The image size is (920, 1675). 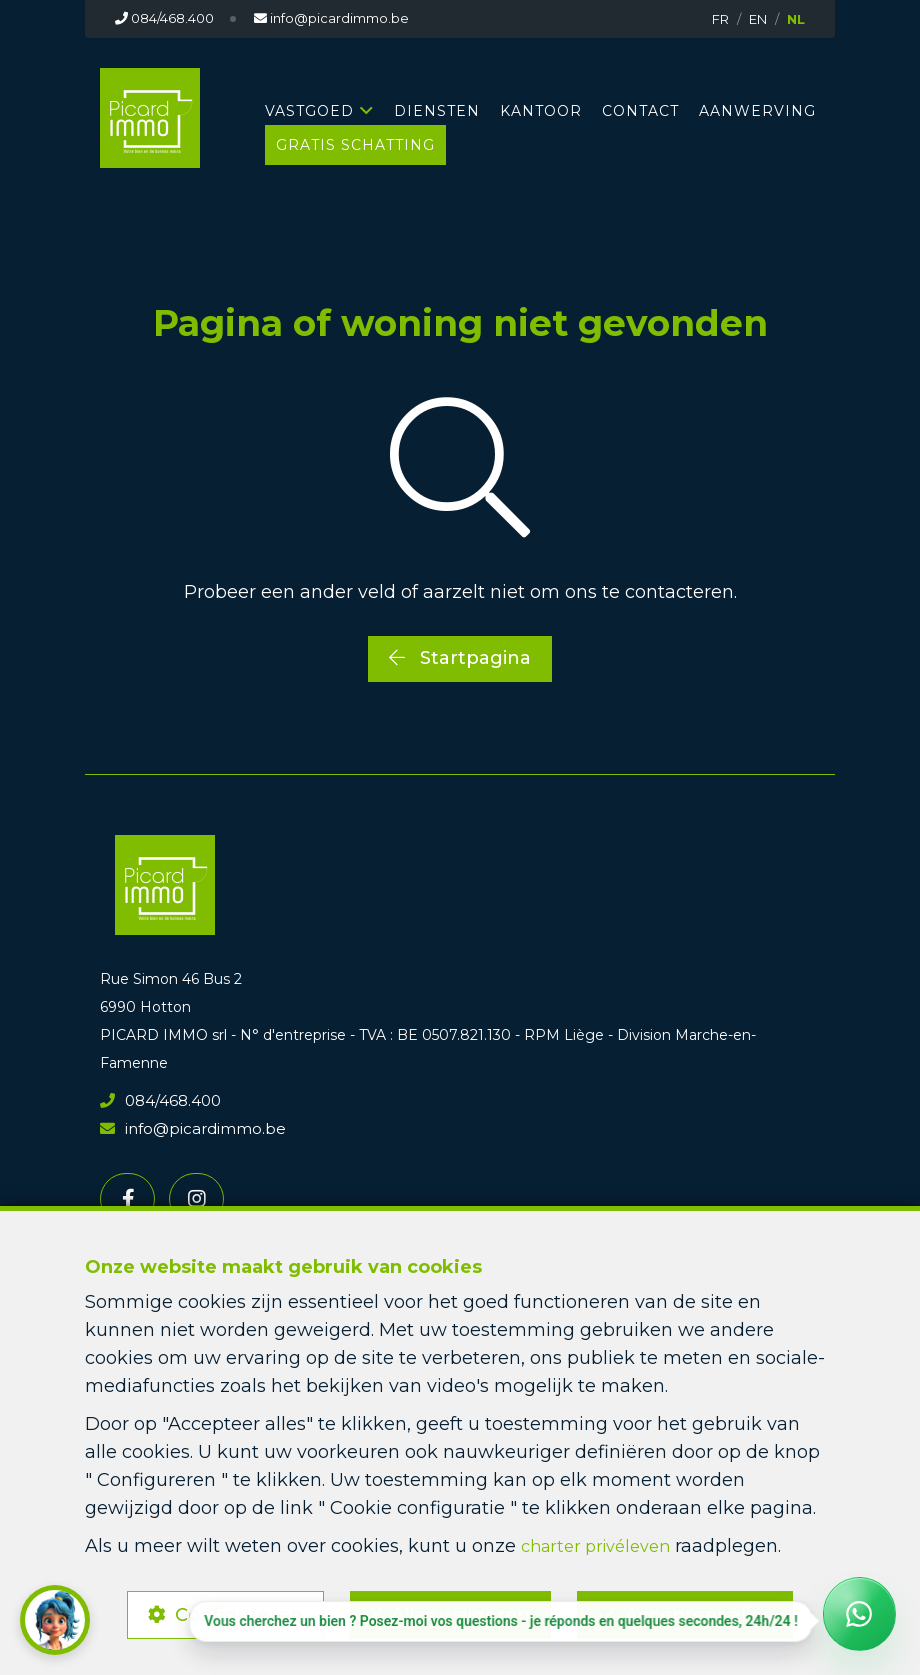 What do you see at coordinates (541, 111) in the screenshot?
I see `KANTOOR` at bounding box center [541, 111].